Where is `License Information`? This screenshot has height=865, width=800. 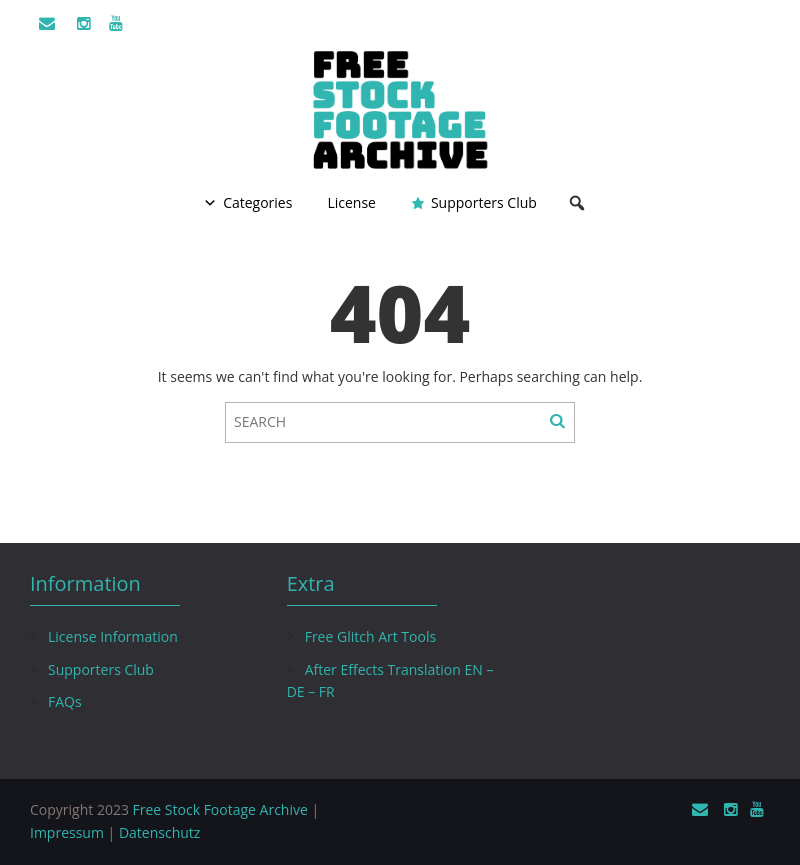 License Information is located at coordinates (113, 636).